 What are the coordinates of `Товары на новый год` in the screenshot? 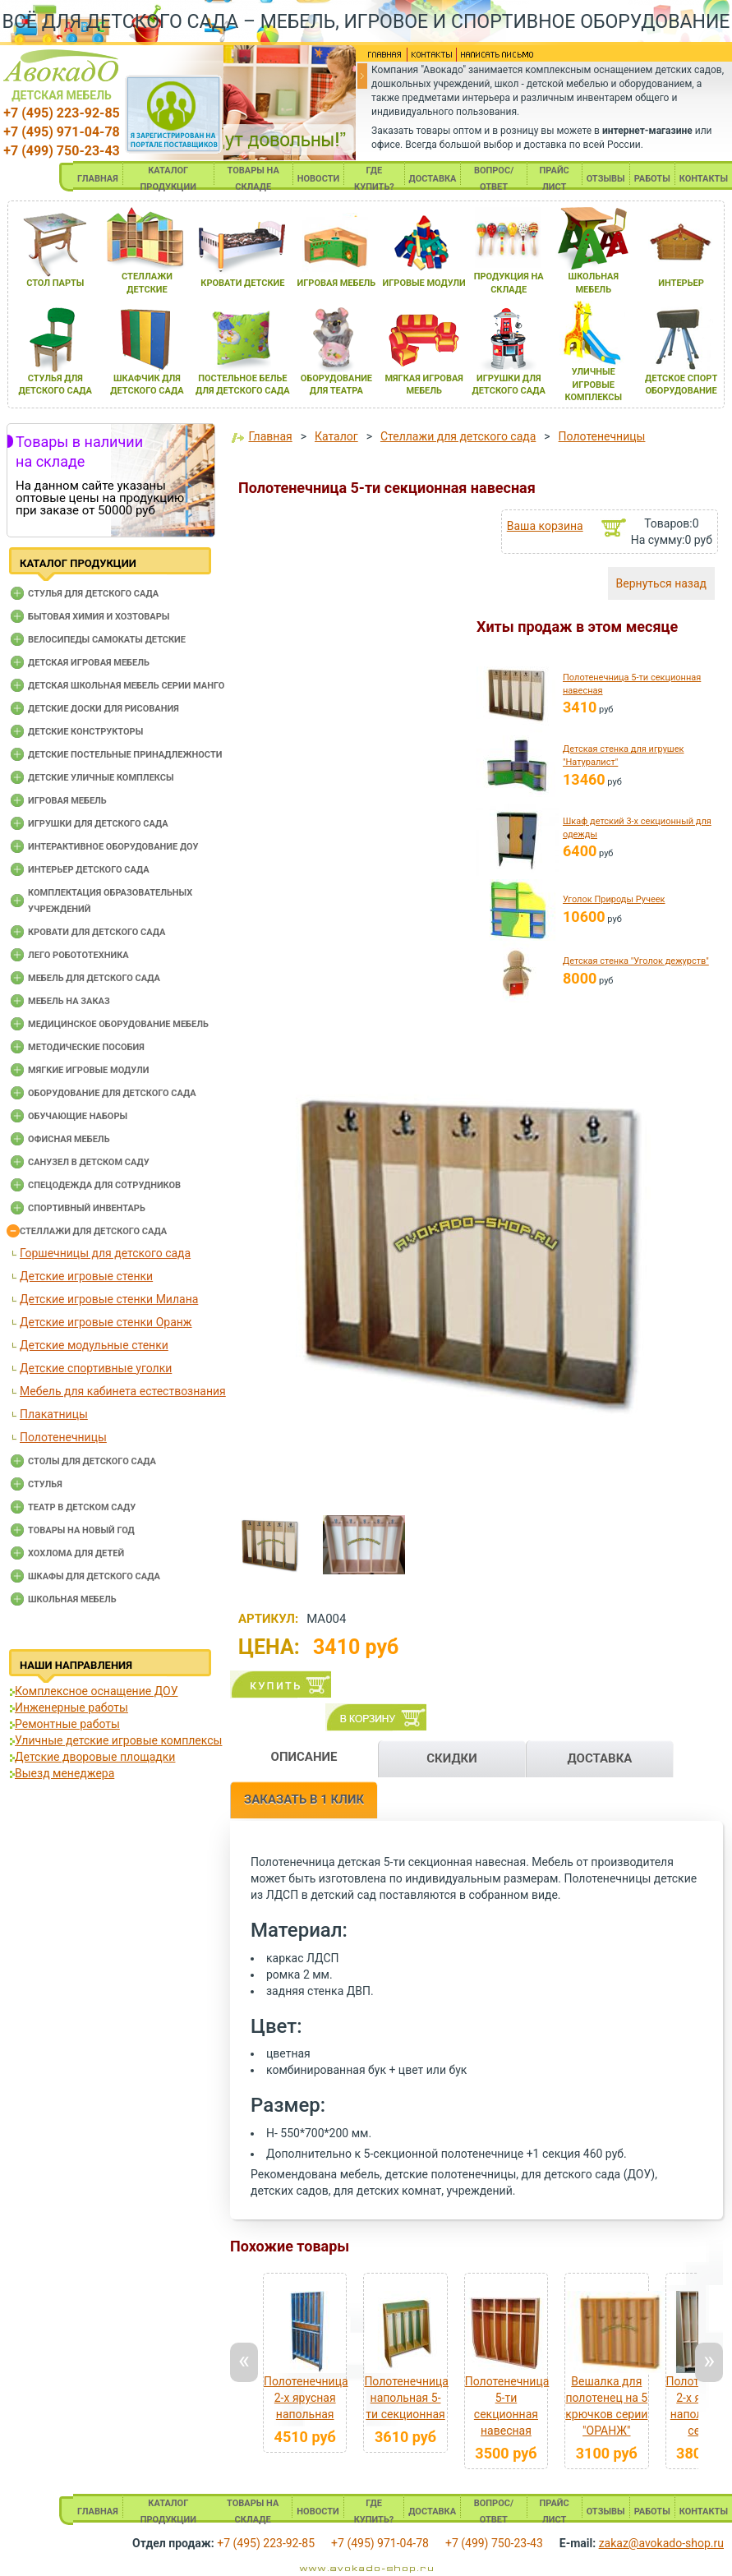 It's located at (81, 1530).